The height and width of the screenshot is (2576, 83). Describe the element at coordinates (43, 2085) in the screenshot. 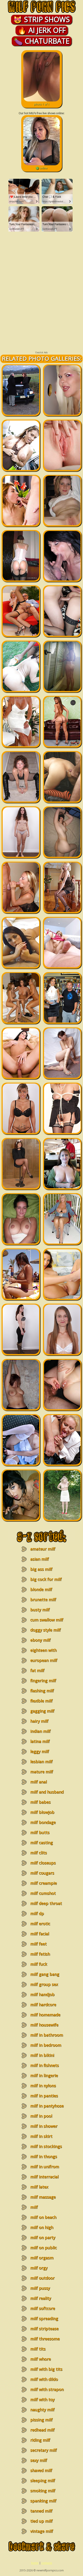

I see `milf in nylons` at that location.